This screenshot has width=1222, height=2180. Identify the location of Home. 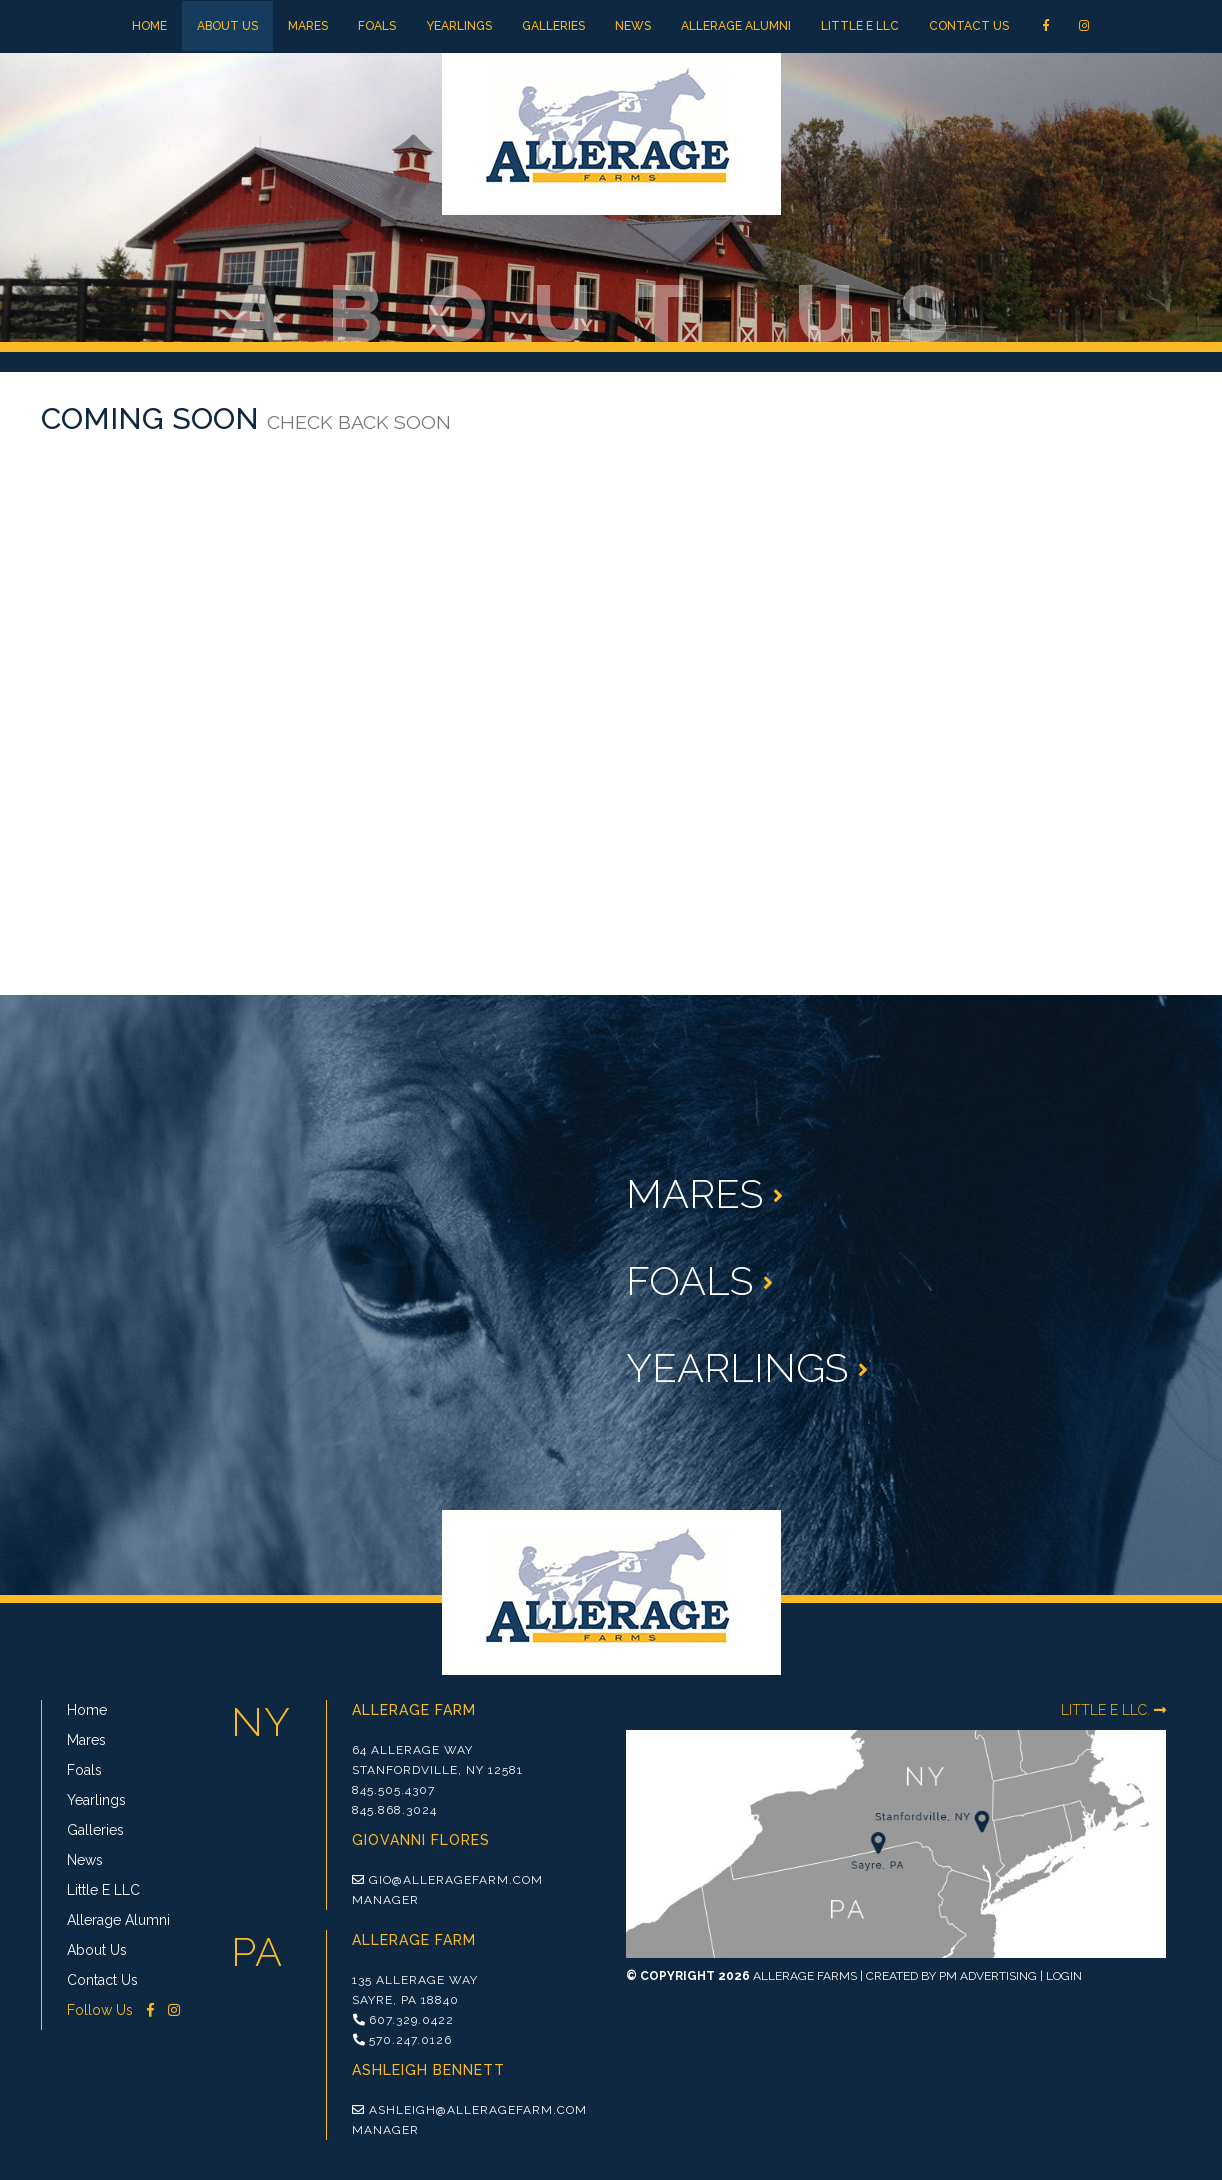
(149, 26).